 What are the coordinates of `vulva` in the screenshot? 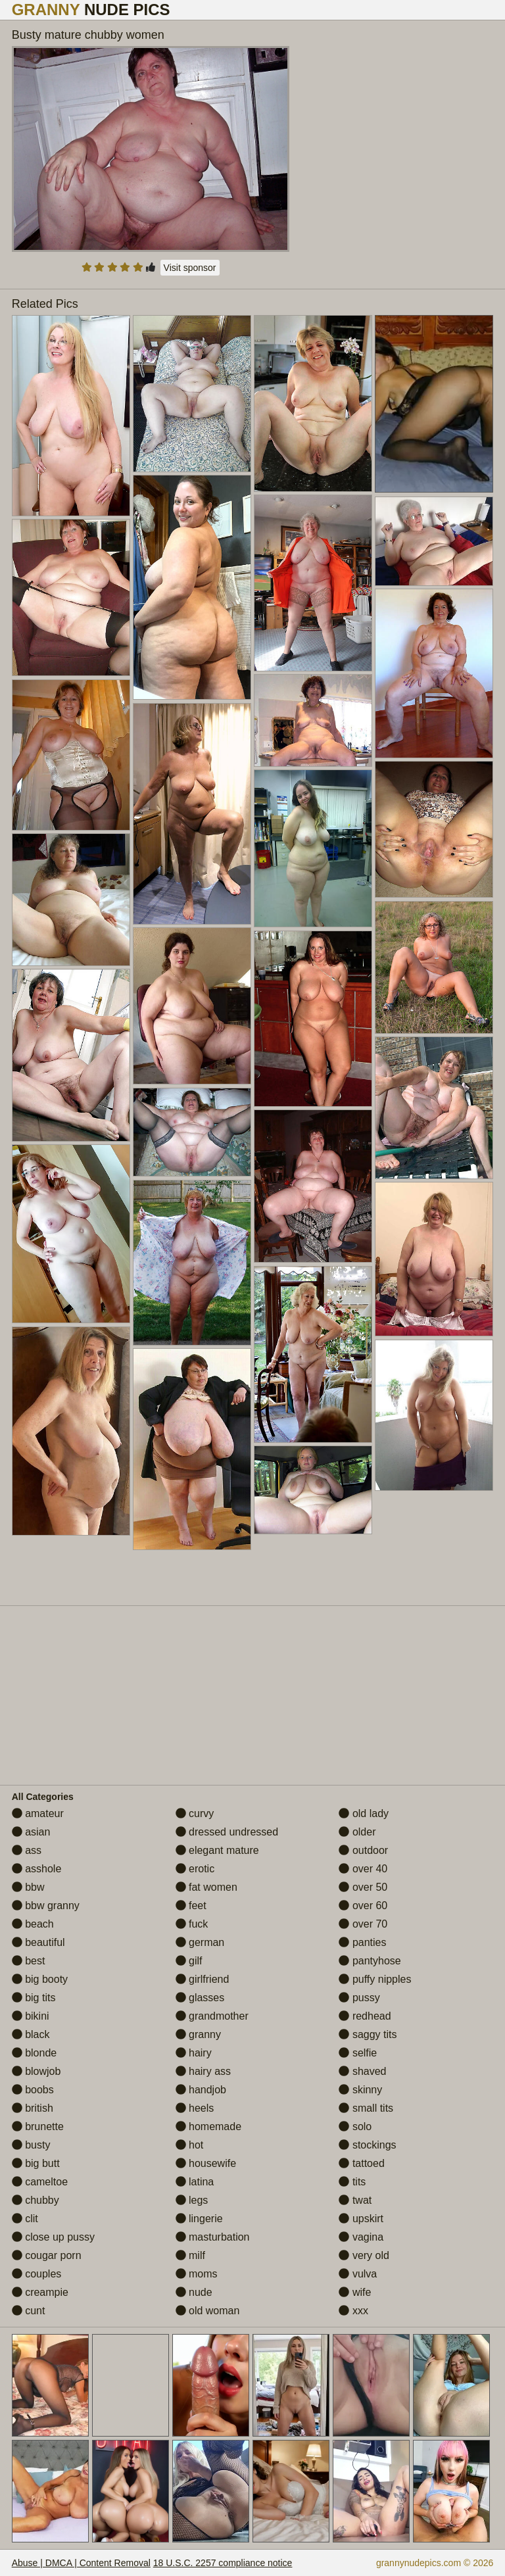 It's located at (358, 2273).